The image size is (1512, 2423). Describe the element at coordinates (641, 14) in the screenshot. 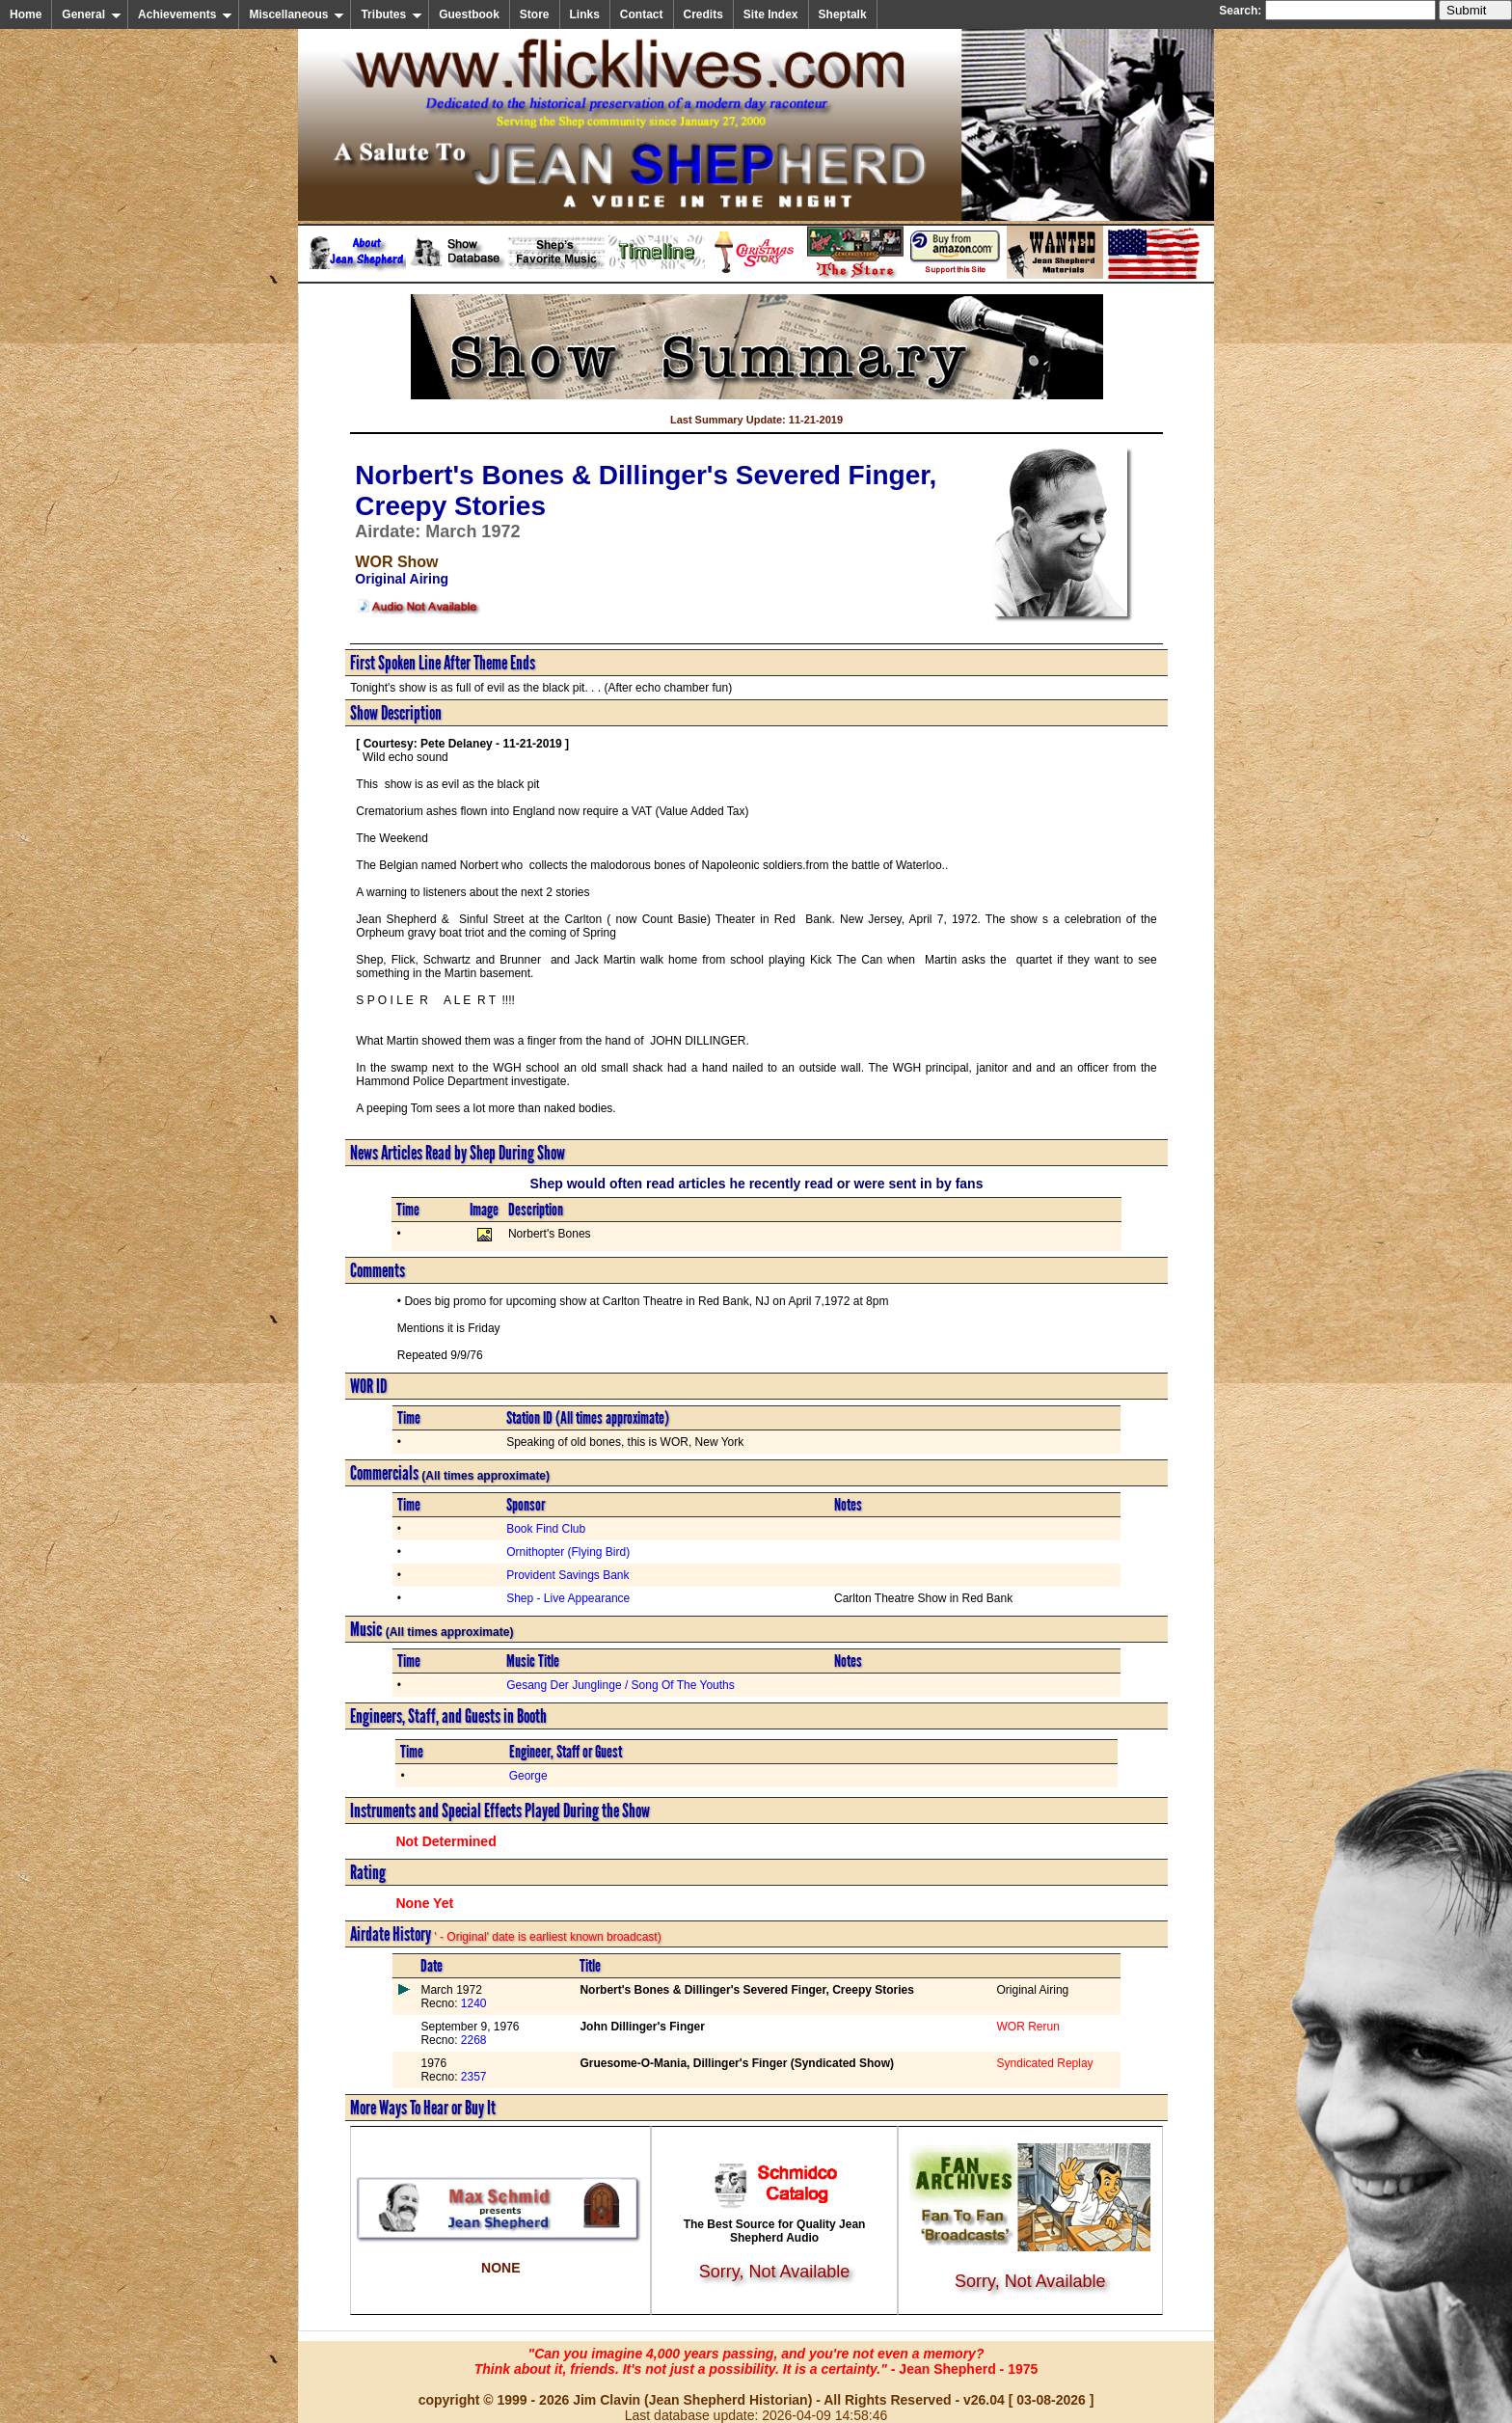

I see `Contact` at that location.